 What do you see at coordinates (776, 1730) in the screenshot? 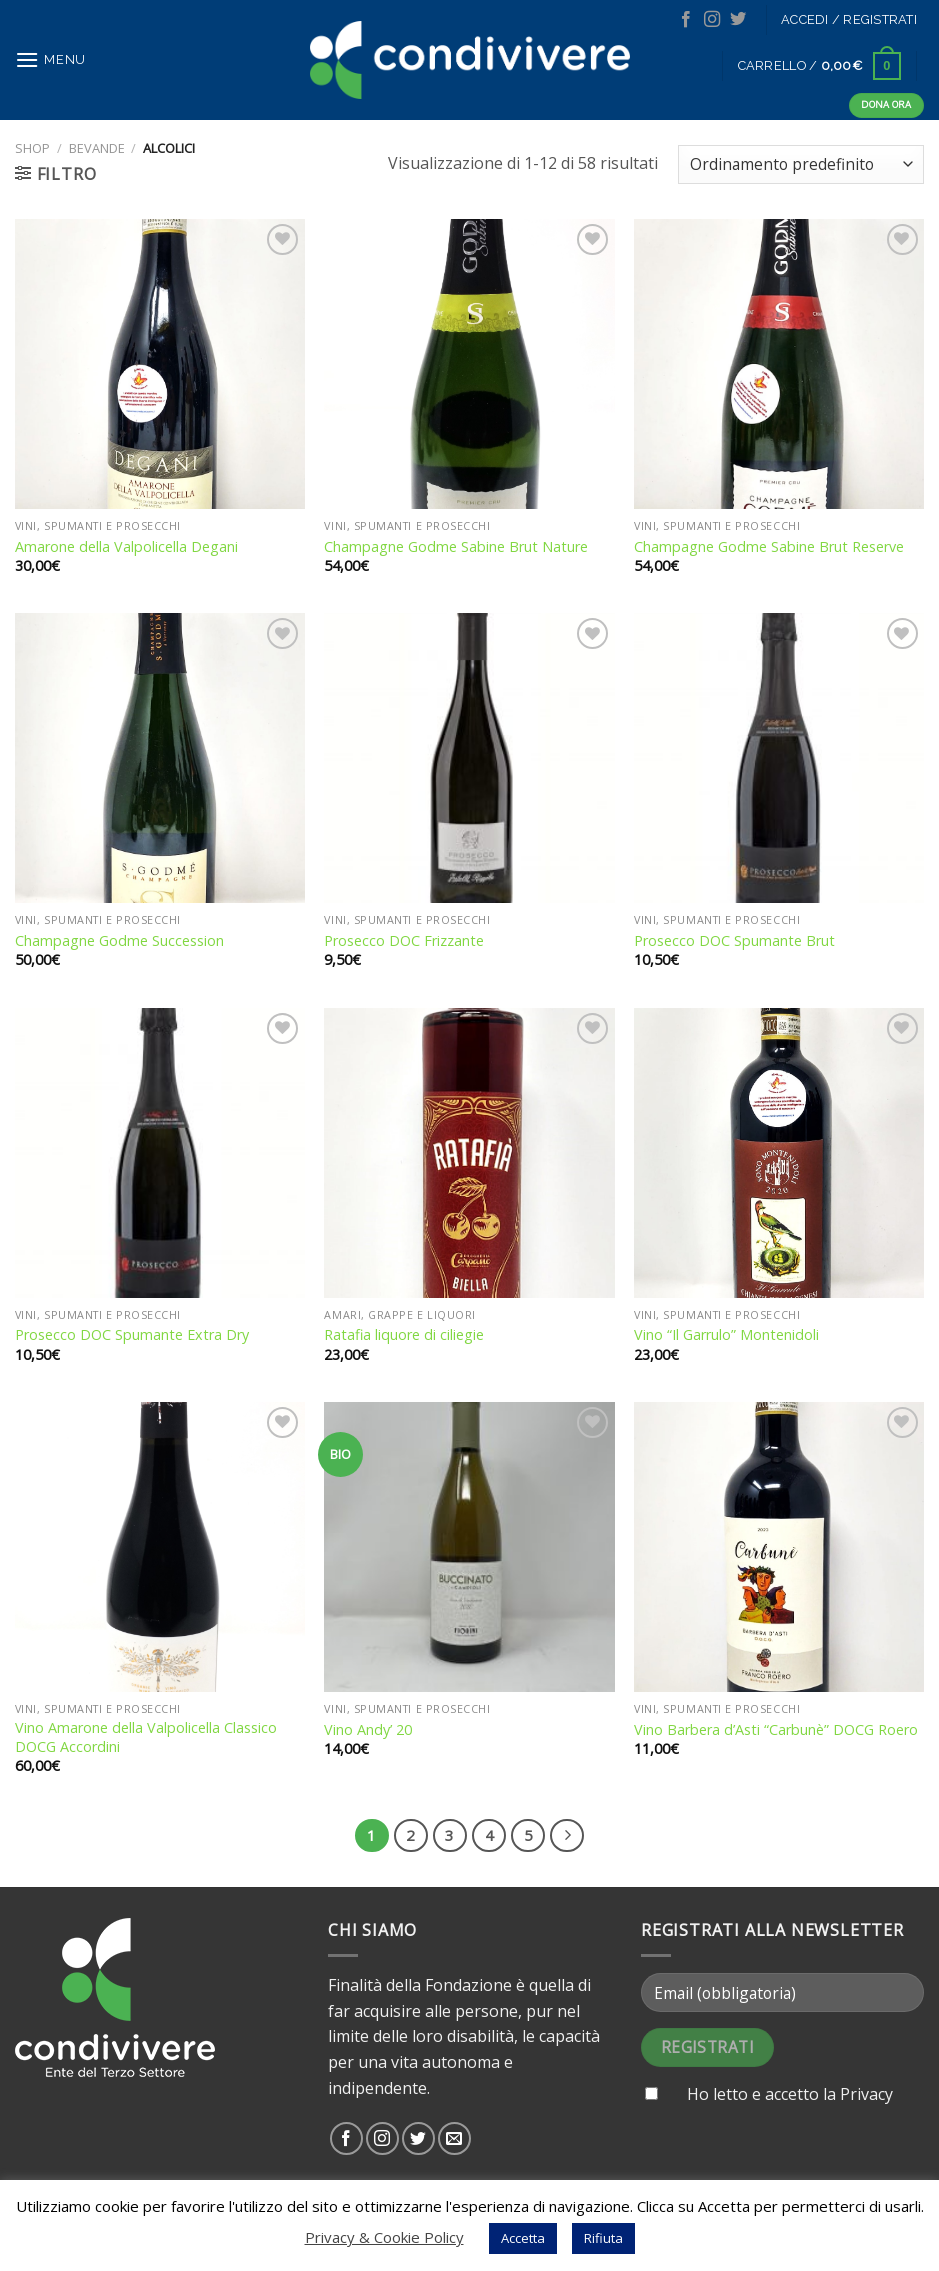
I see `Vino Barbera d’Asti “Carbunè” DOCG Roero` at bounding box center [776, 1730].